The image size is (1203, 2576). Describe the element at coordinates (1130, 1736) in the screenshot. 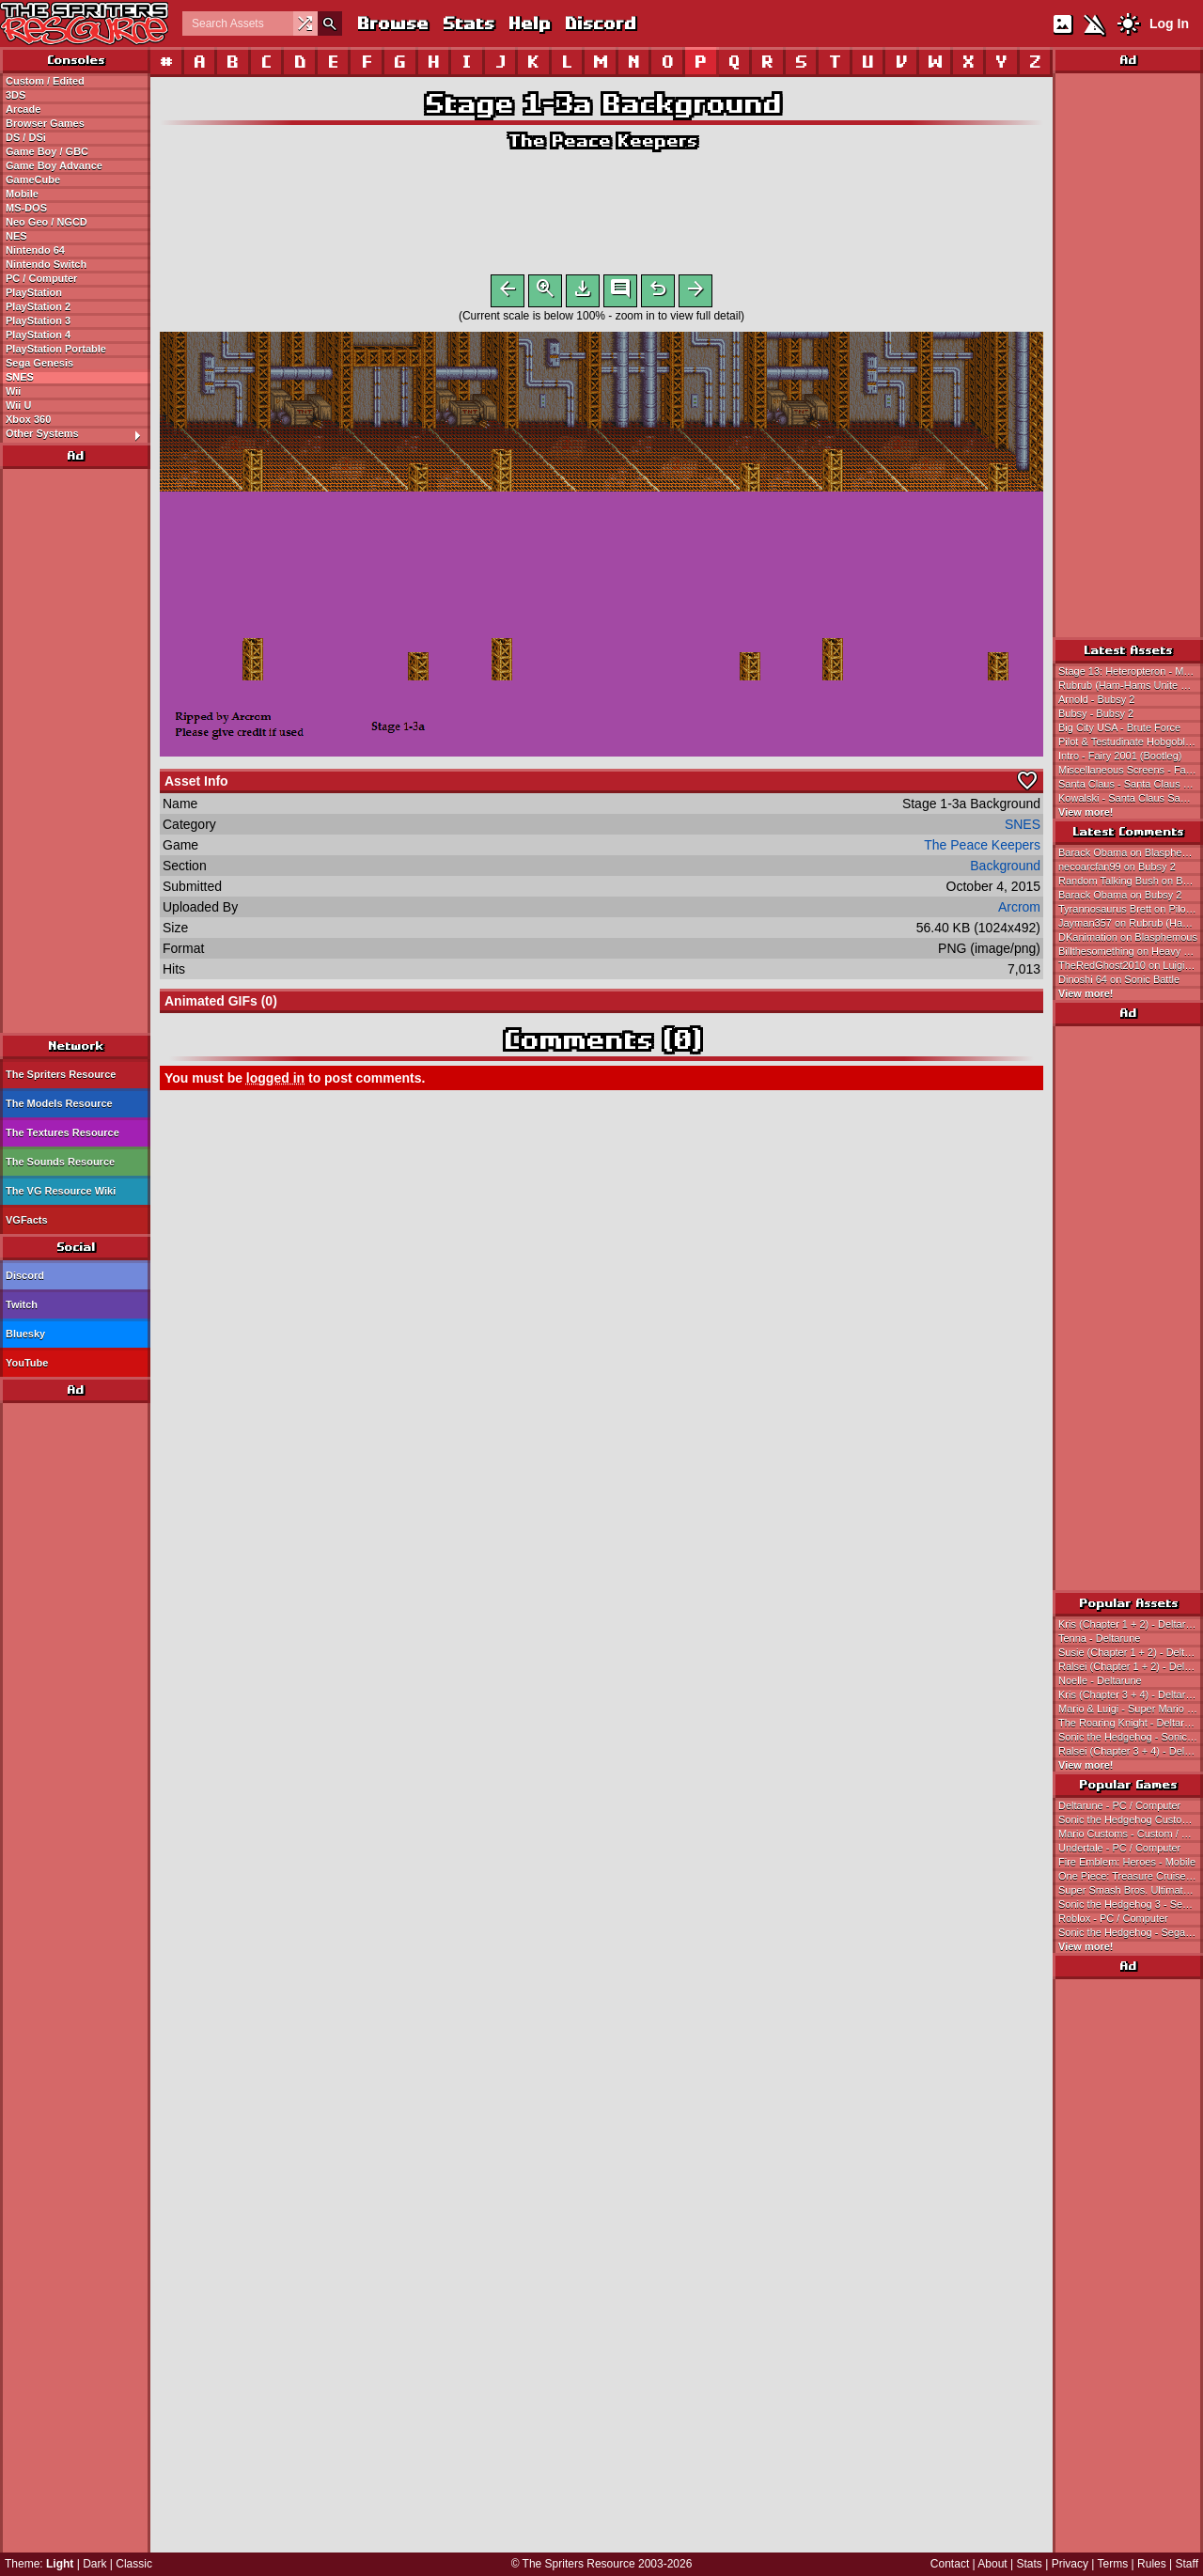

I see `Sonic the Hedgehog - Sonic the Hedgehog` at that location.